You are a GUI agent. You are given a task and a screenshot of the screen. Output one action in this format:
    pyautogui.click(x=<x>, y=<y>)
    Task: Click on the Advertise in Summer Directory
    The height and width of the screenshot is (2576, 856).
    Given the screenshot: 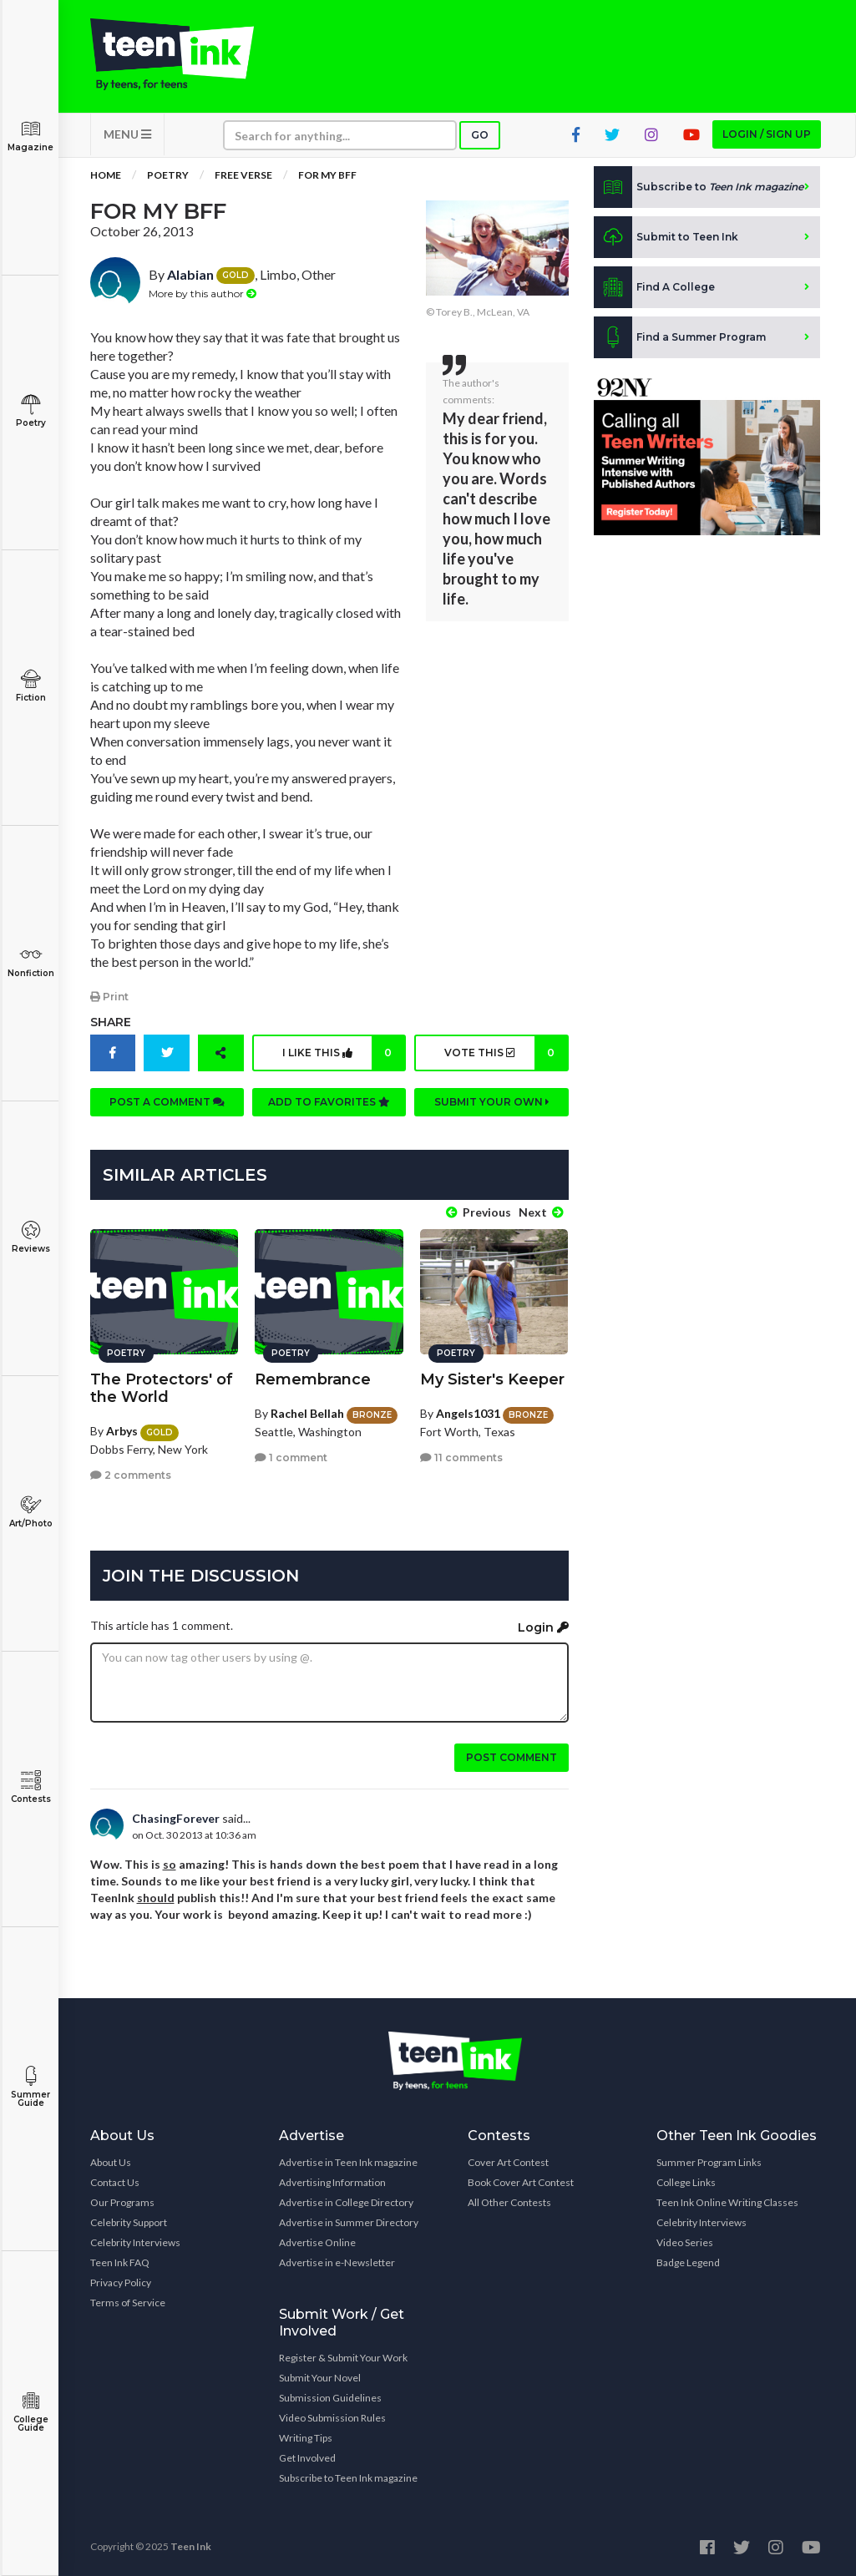 What is the action you would take?
    pyautogui.click(x=348, y=2222)
    